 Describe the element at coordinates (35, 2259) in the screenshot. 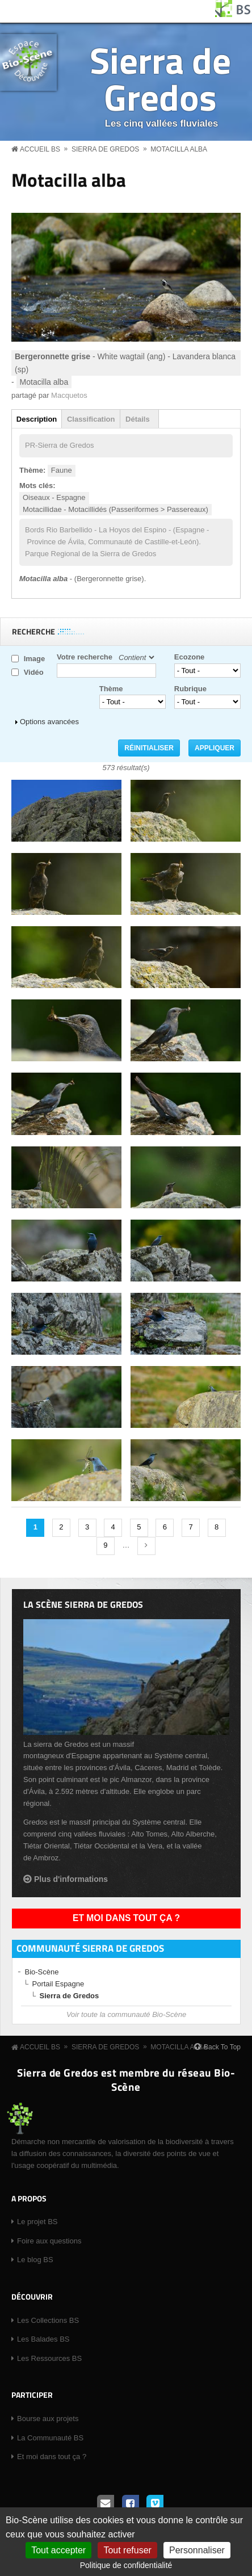

I see `Le blog BS` at that location.